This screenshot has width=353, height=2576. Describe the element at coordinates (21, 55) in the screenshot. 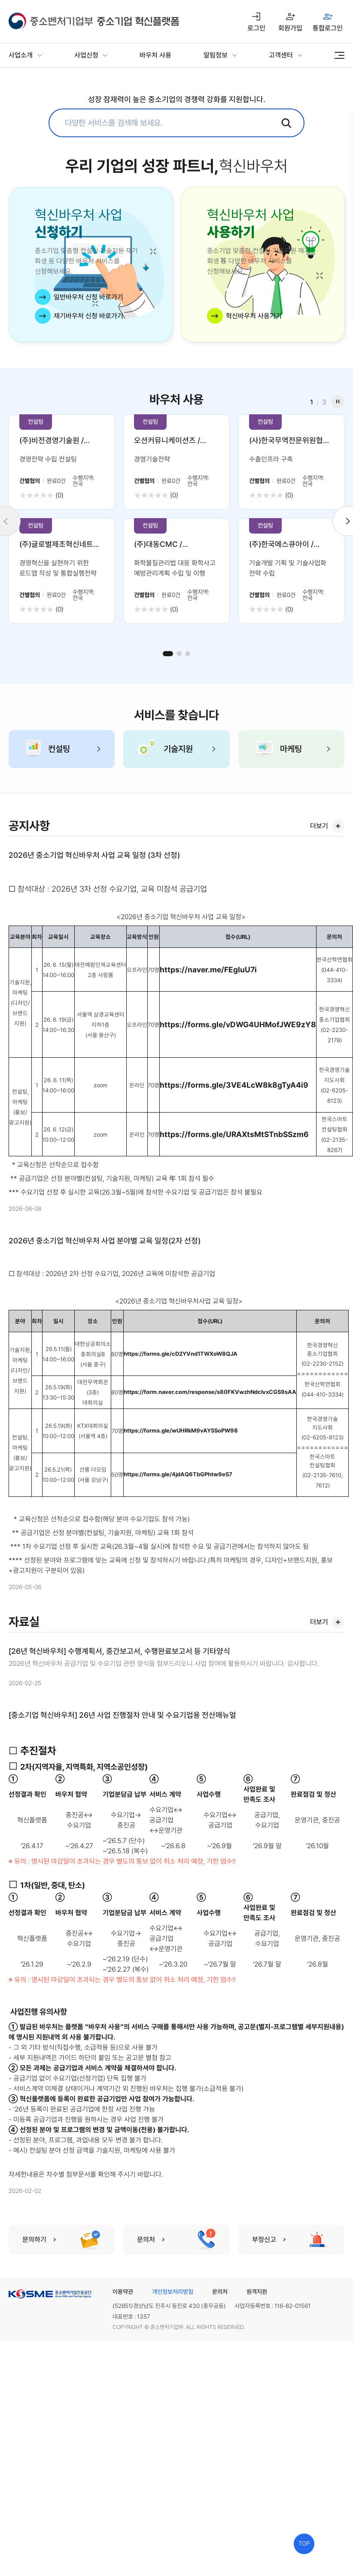

I see `사업소개` at that location.